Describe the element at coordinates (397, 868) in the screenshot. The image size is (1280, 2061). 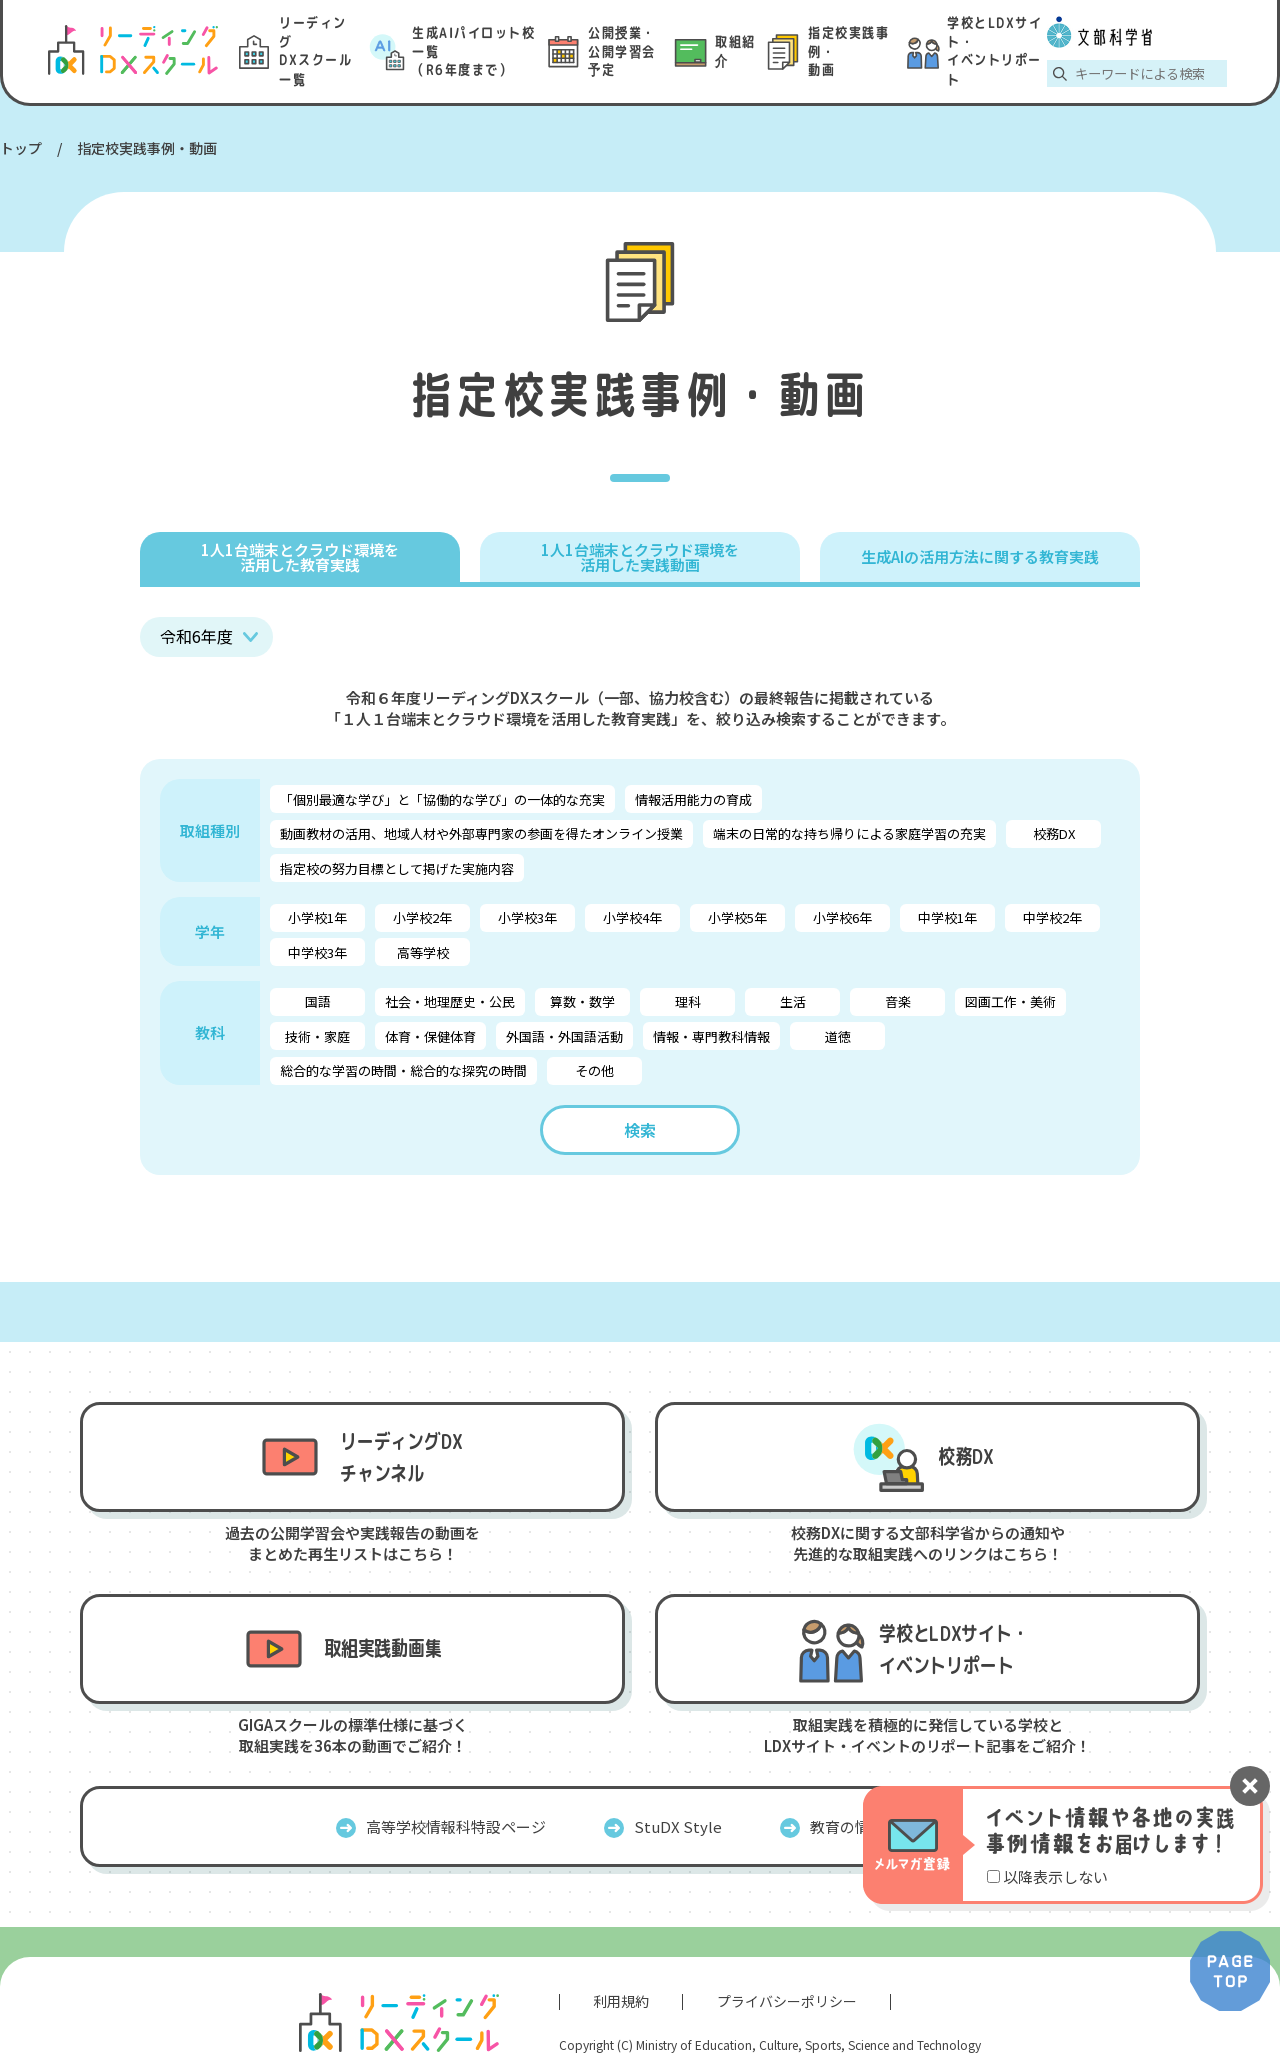
I see `指定校の努力目標として掲げた実施内容` at that location.